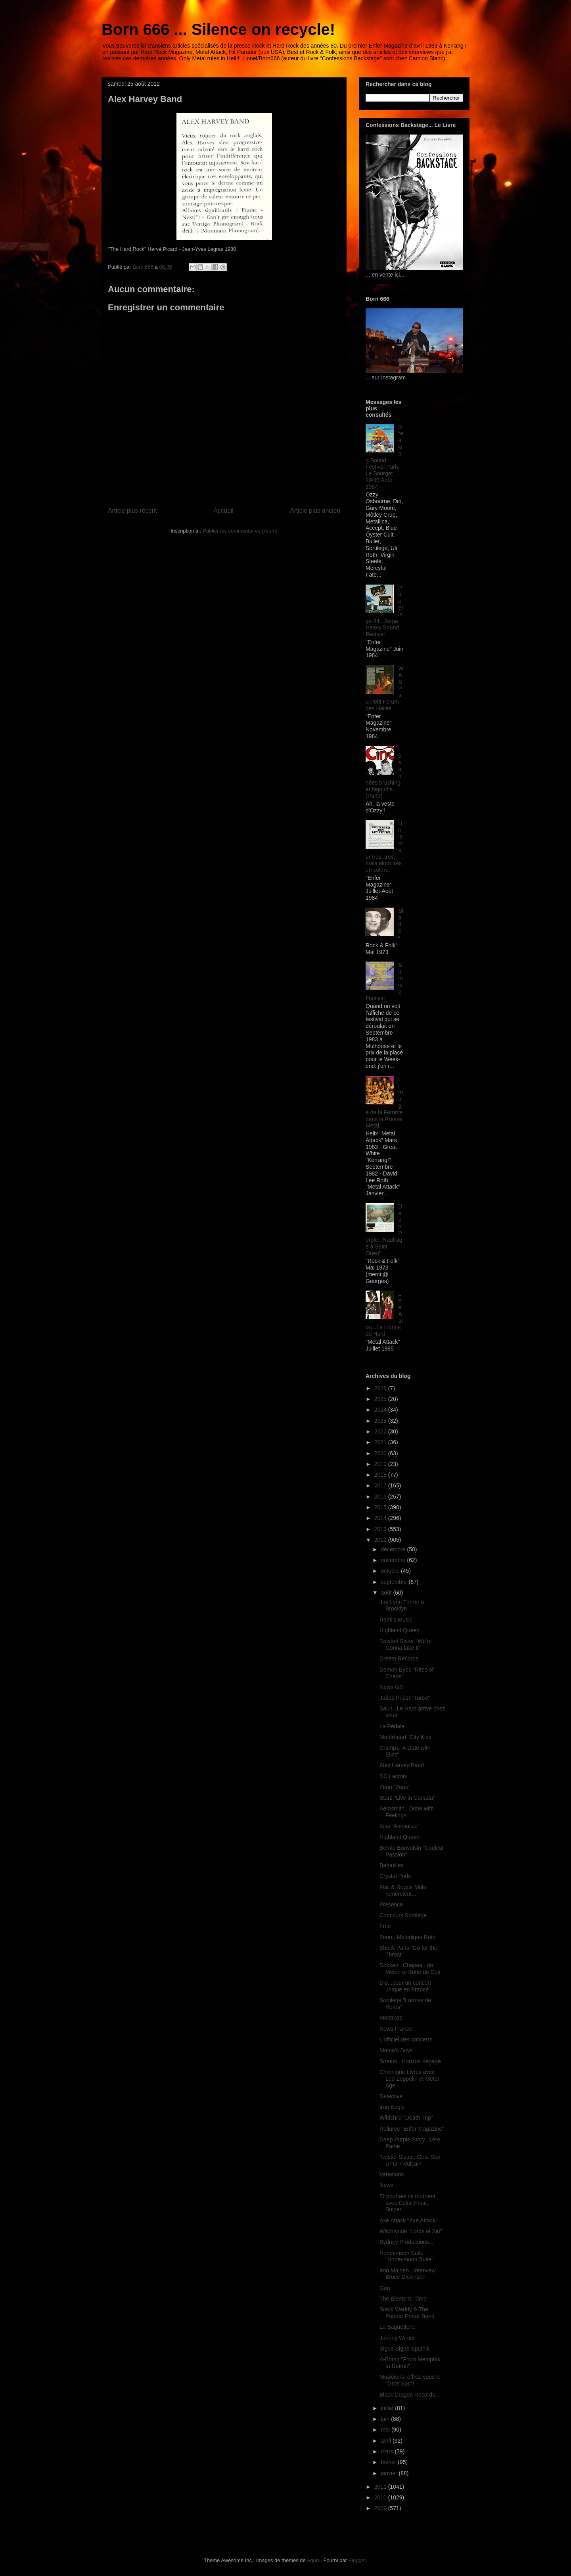 Image resolution: width=571 pixels, height=2576 pixels. Describe the element at coordinates (315, 510) in the screenshot. I see `Article plus ancien` at that location.